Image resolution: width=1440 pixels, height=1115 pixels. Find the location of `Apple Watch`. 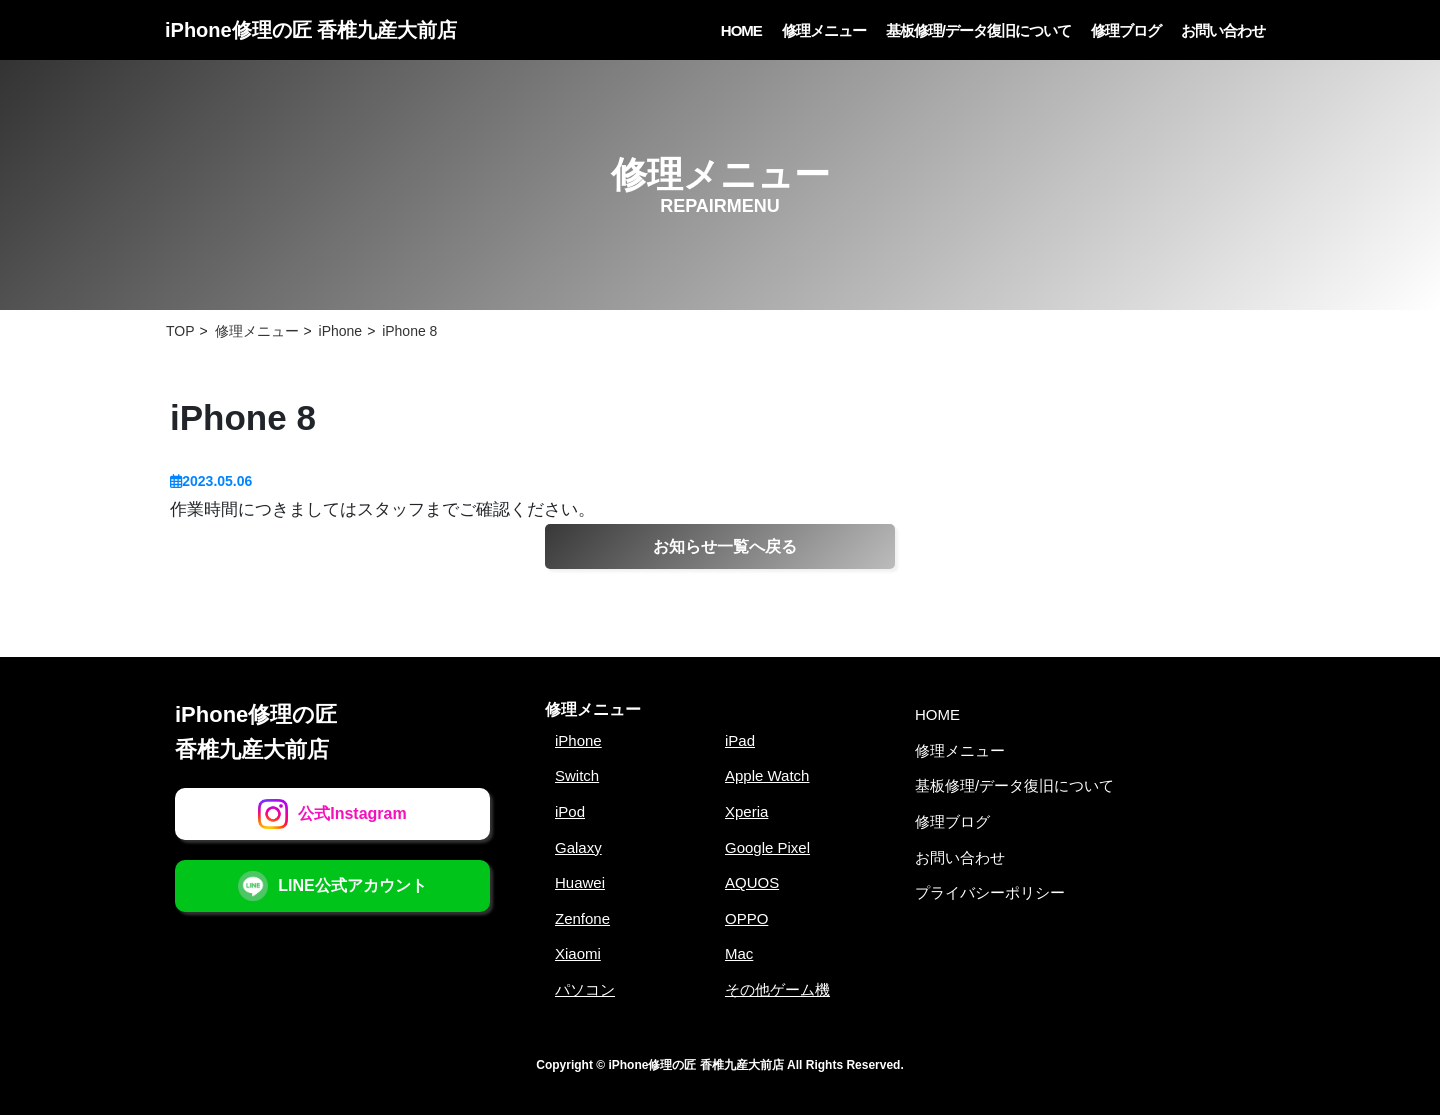

Apple Watch is located at coordinates (767, 775).